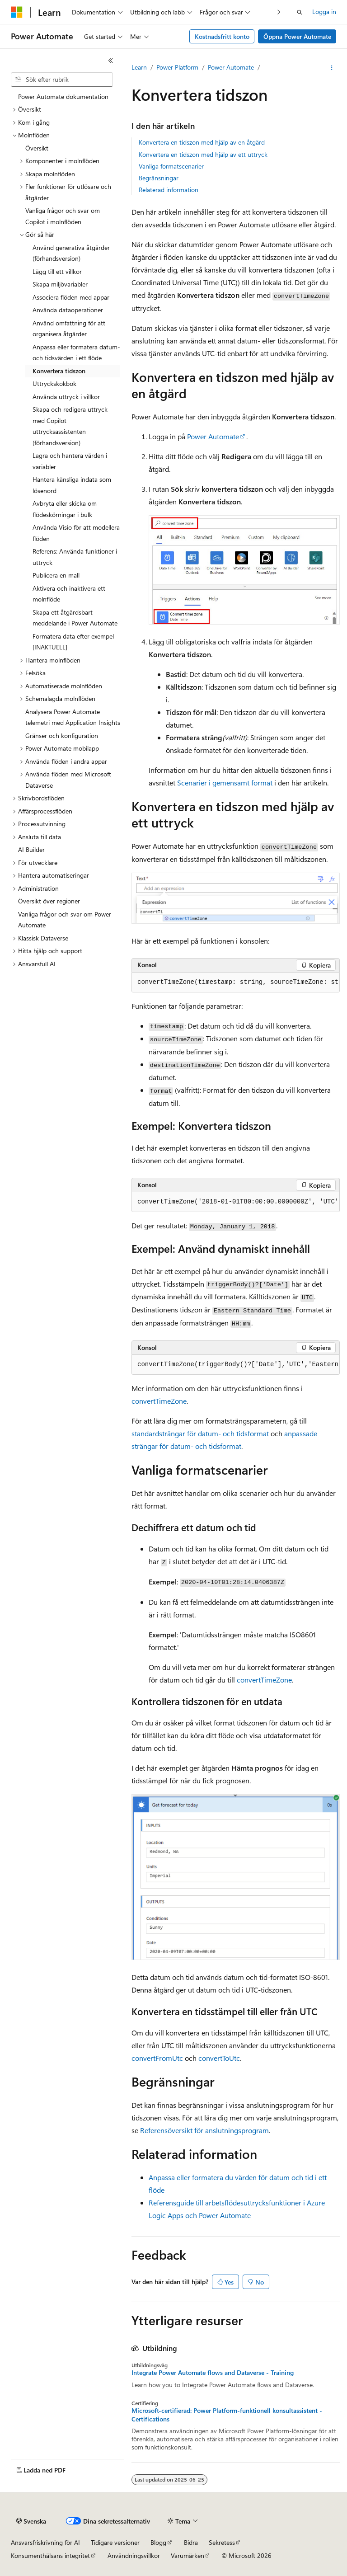  What do you see at coordinates (57, 271) in the screenshot?
I see `Lägg till ett villkor [treeitem]` at bounding box center [57, 271].